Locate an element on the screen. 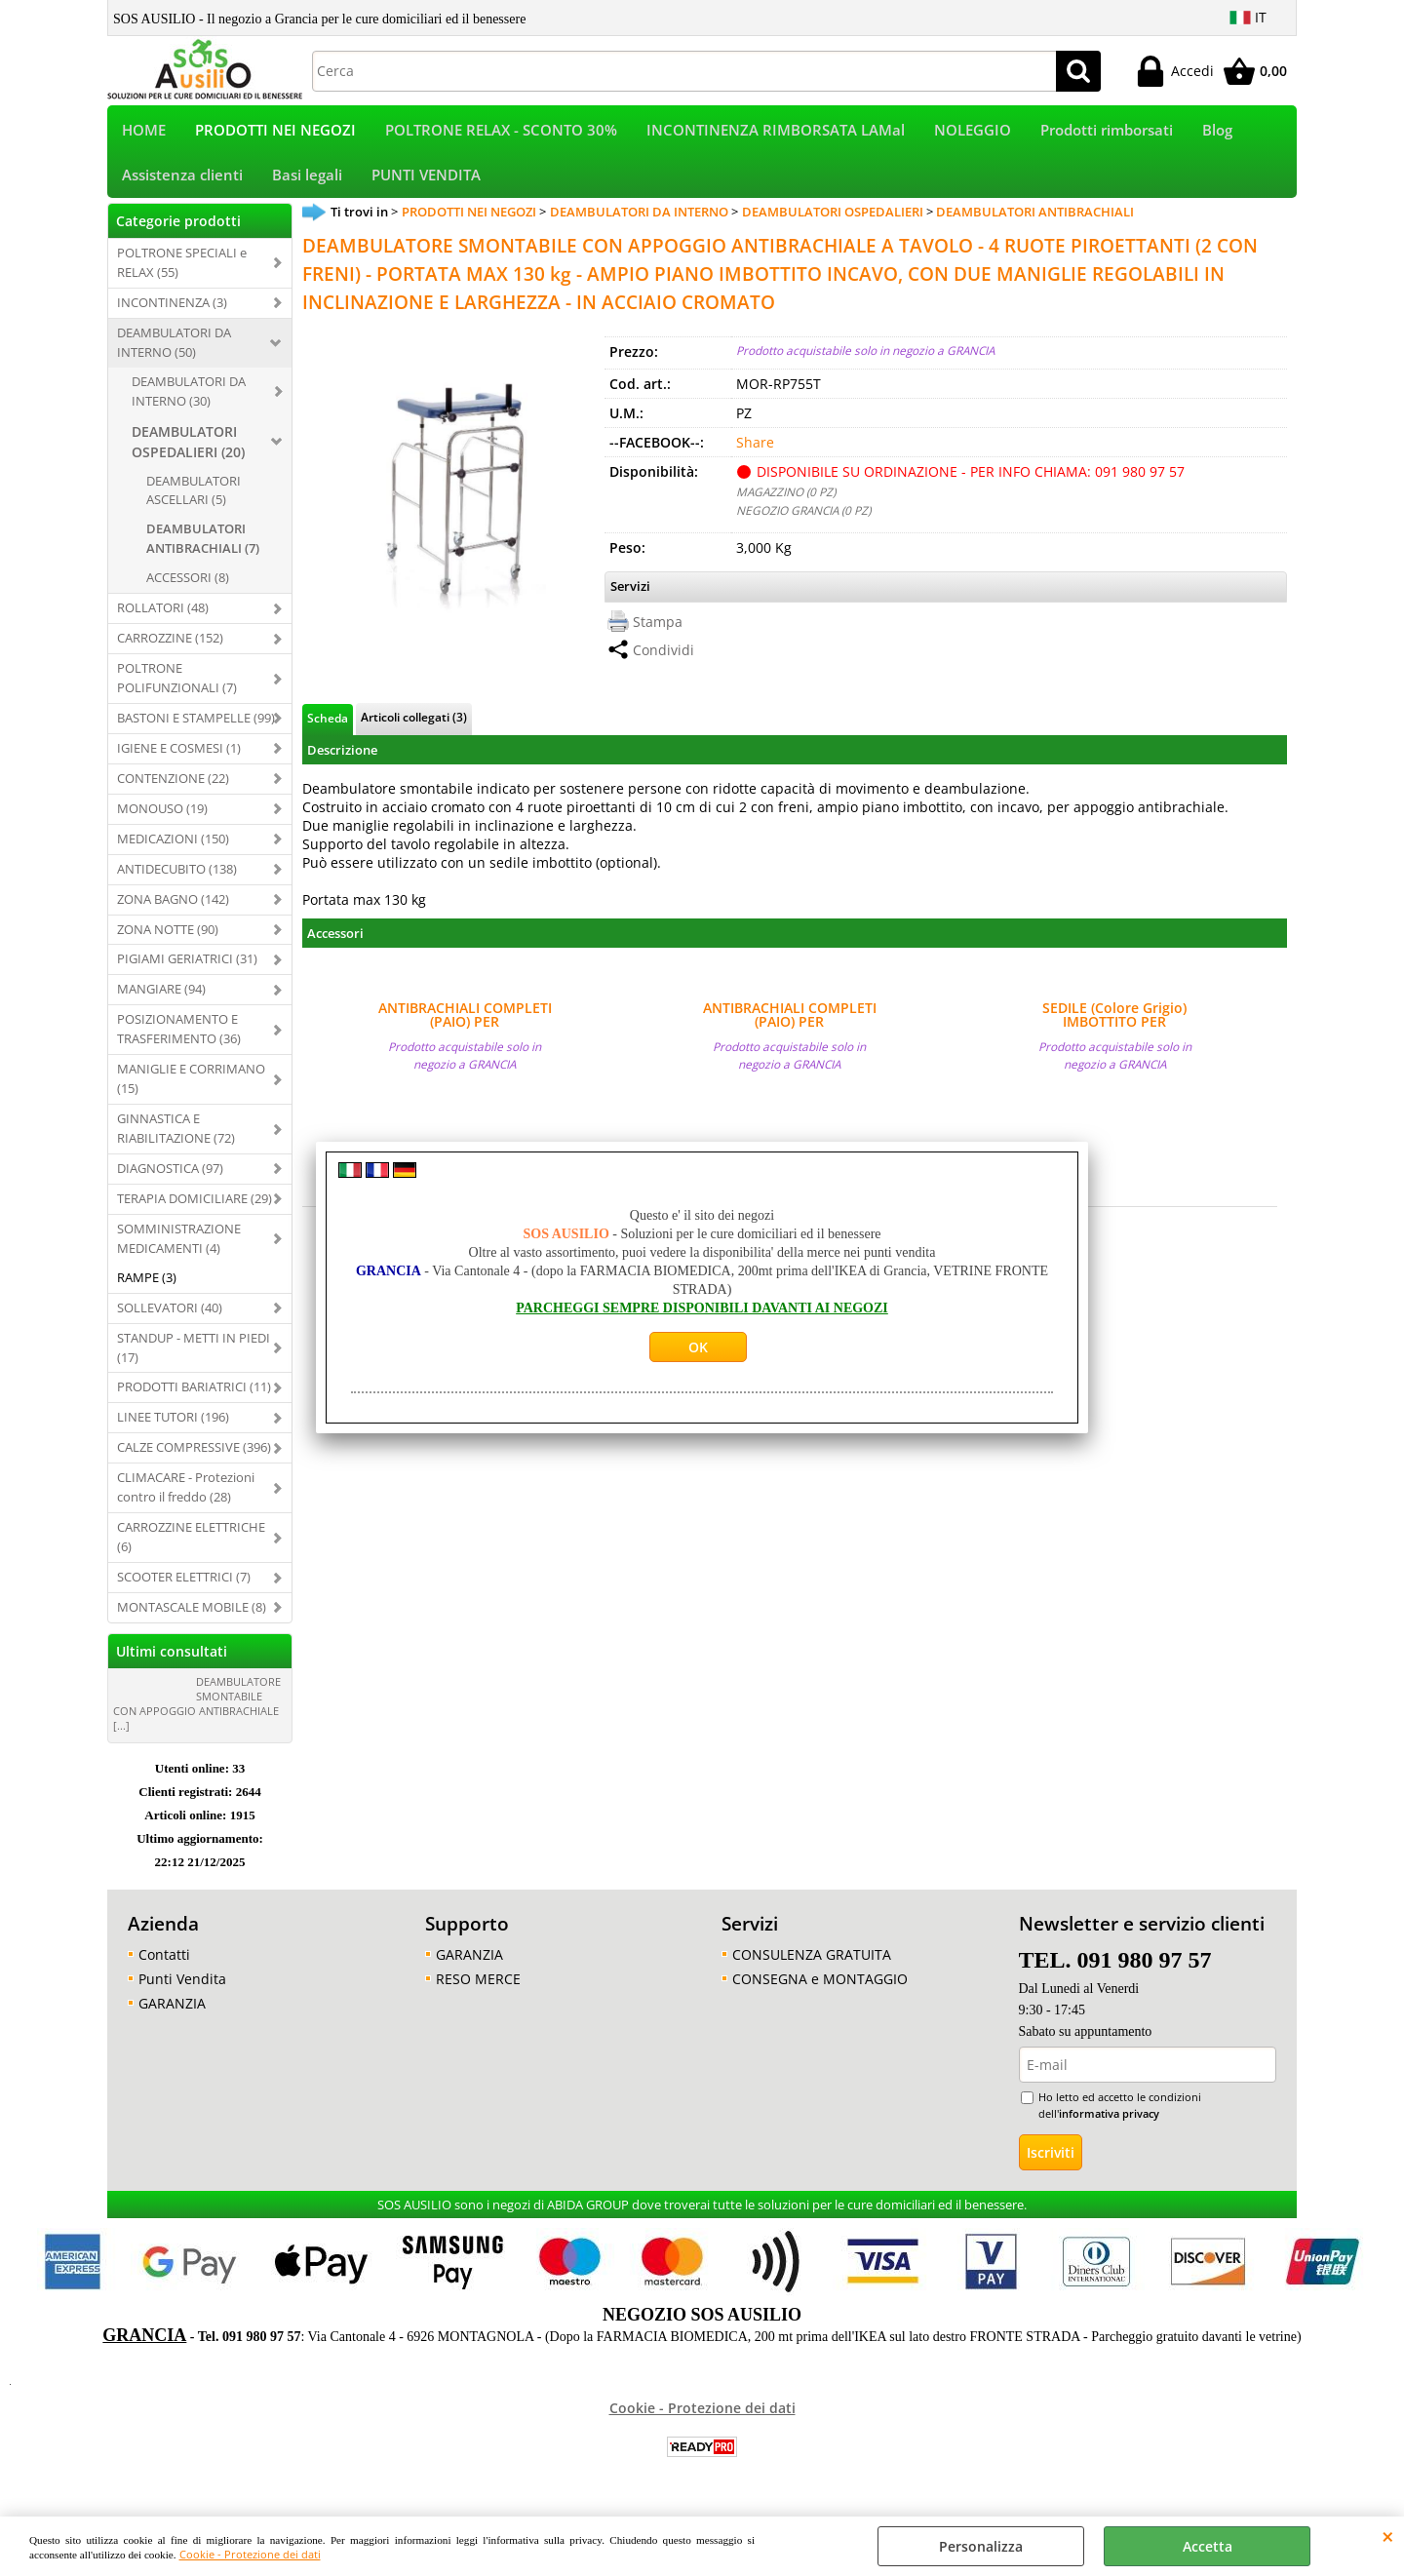 Image resolution: width=1404 pixels, height=2576 pixels. INCONTINENZA (3) is located at coordinates (172, 315).